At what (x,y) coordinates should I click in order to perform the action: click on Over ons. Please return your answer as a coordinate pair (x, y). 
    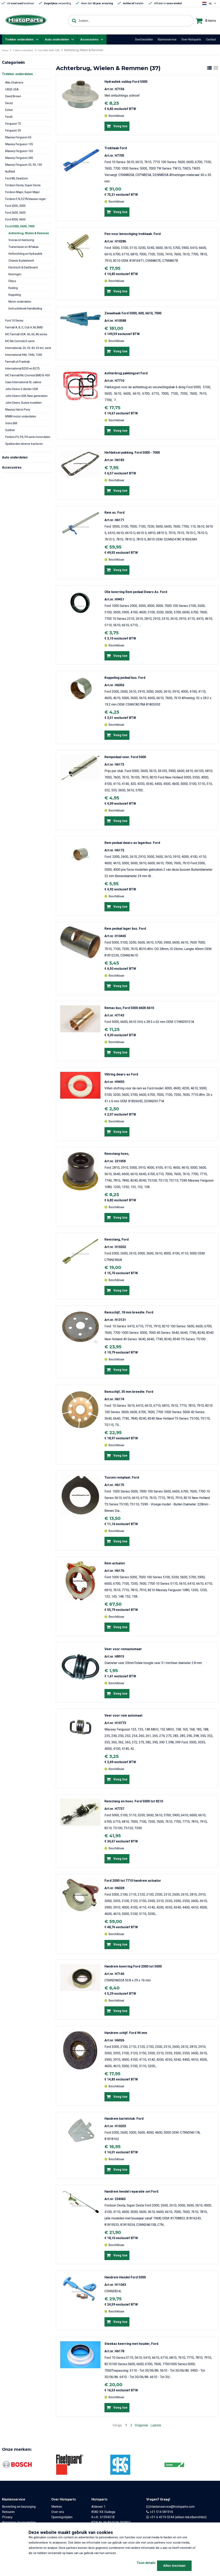
    Looking at the image, I should click on (57, 2512).